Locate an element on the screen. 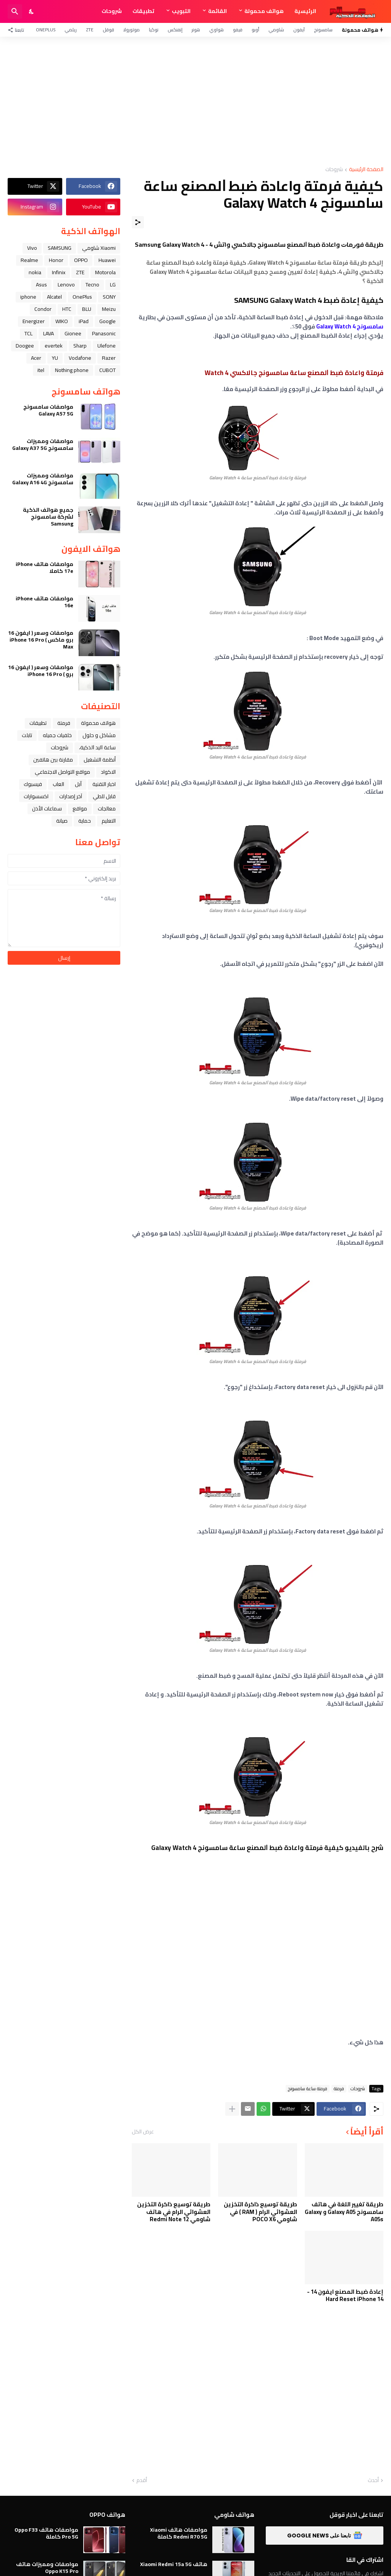 The width and height of the screenshot is (391, 2576). ريلمي is located at coordinates (71, 29).